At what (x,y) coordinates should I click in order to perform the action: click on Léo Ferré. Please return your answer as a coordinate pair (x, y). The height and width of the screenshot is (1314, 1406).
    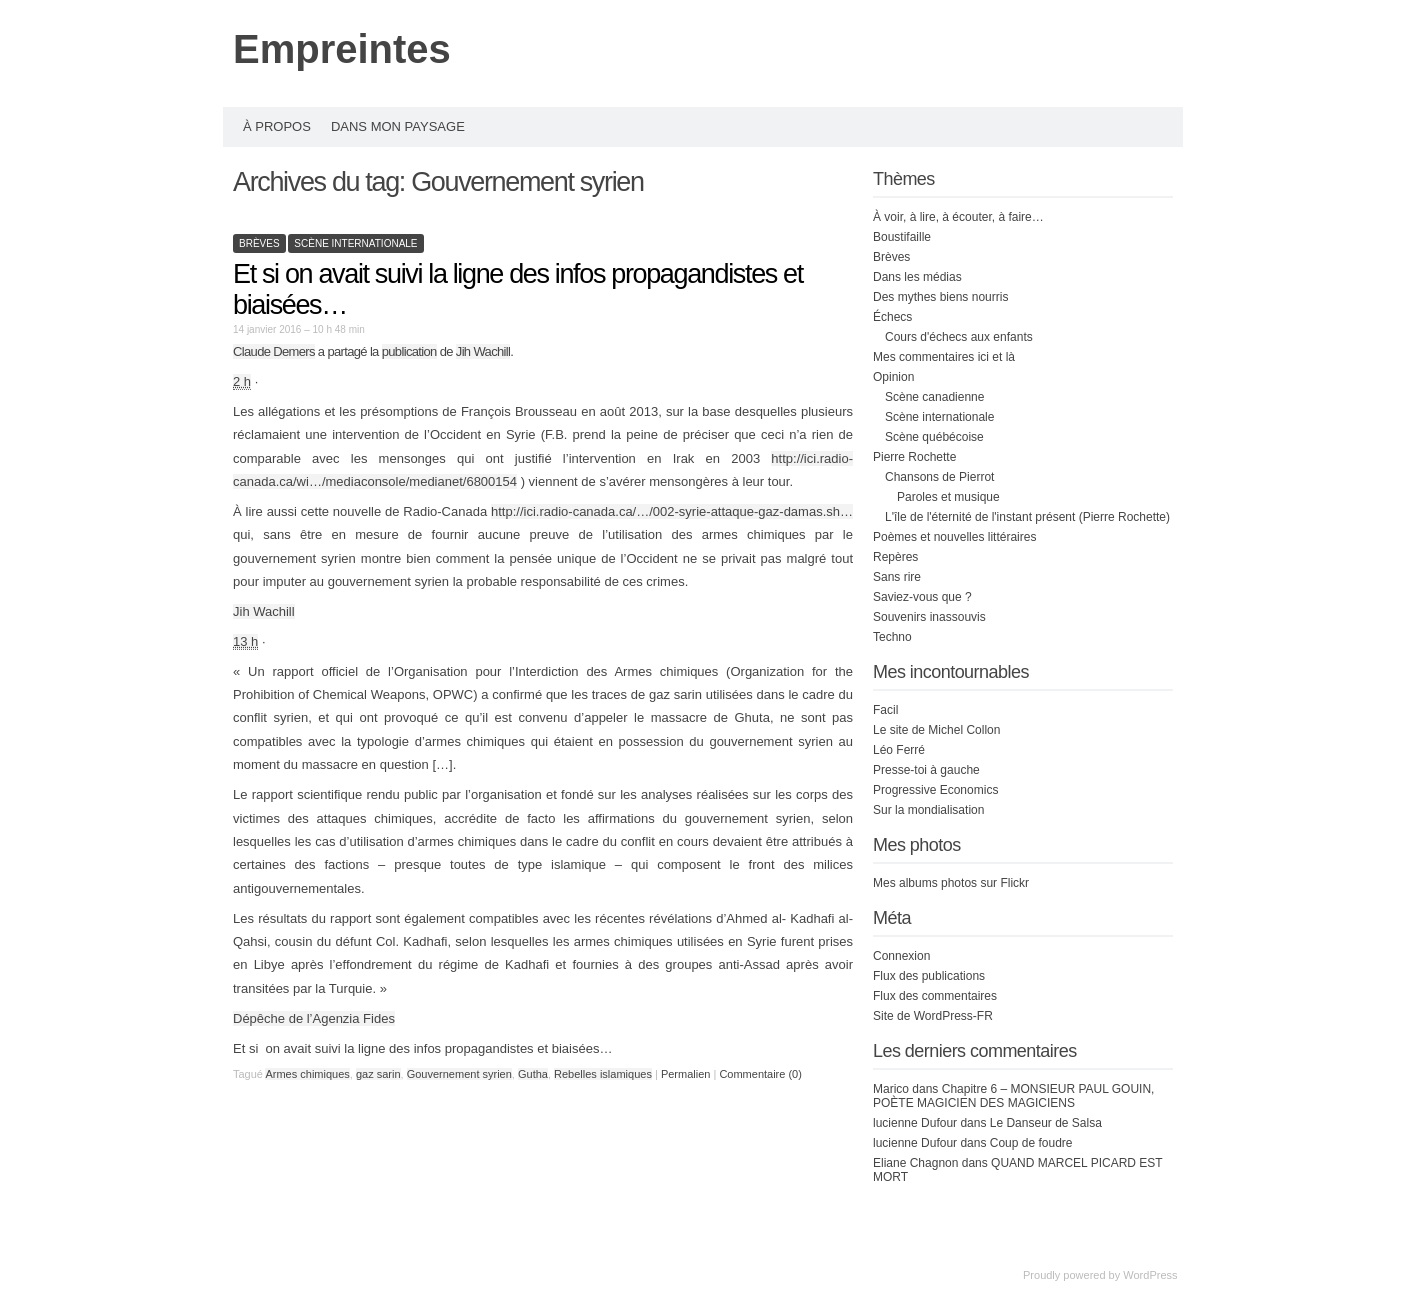
    Looking at the image, I should click on (899, 750).